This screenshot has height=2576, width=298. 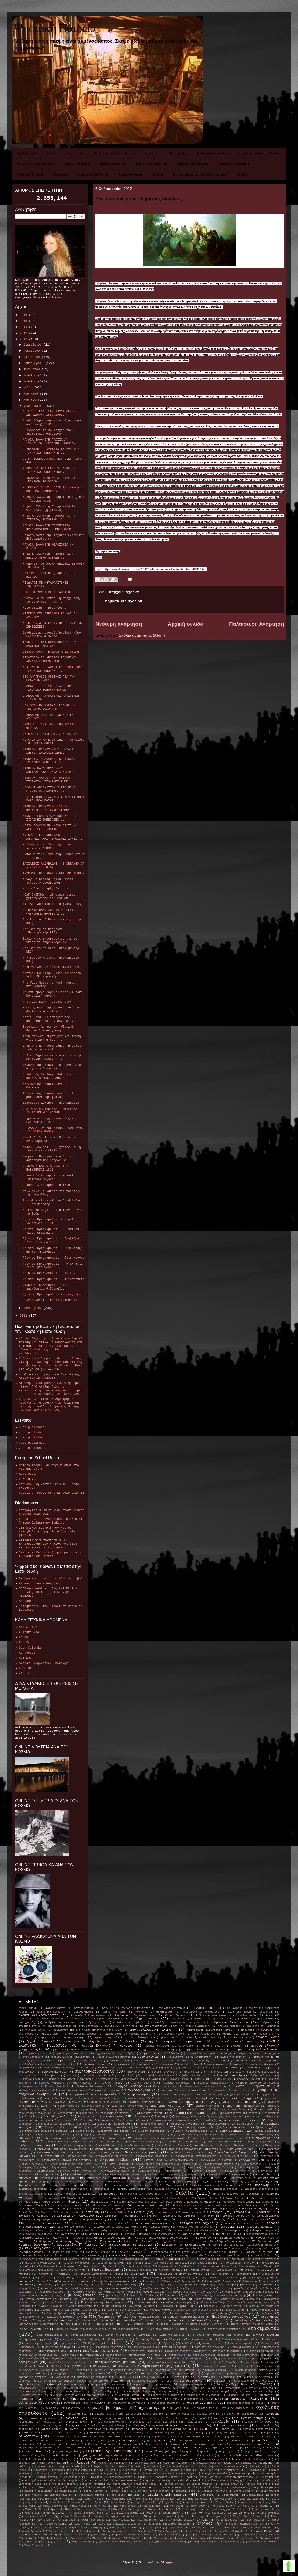 I want to click on προσφυγισμός, so click(x=186, y=2373).